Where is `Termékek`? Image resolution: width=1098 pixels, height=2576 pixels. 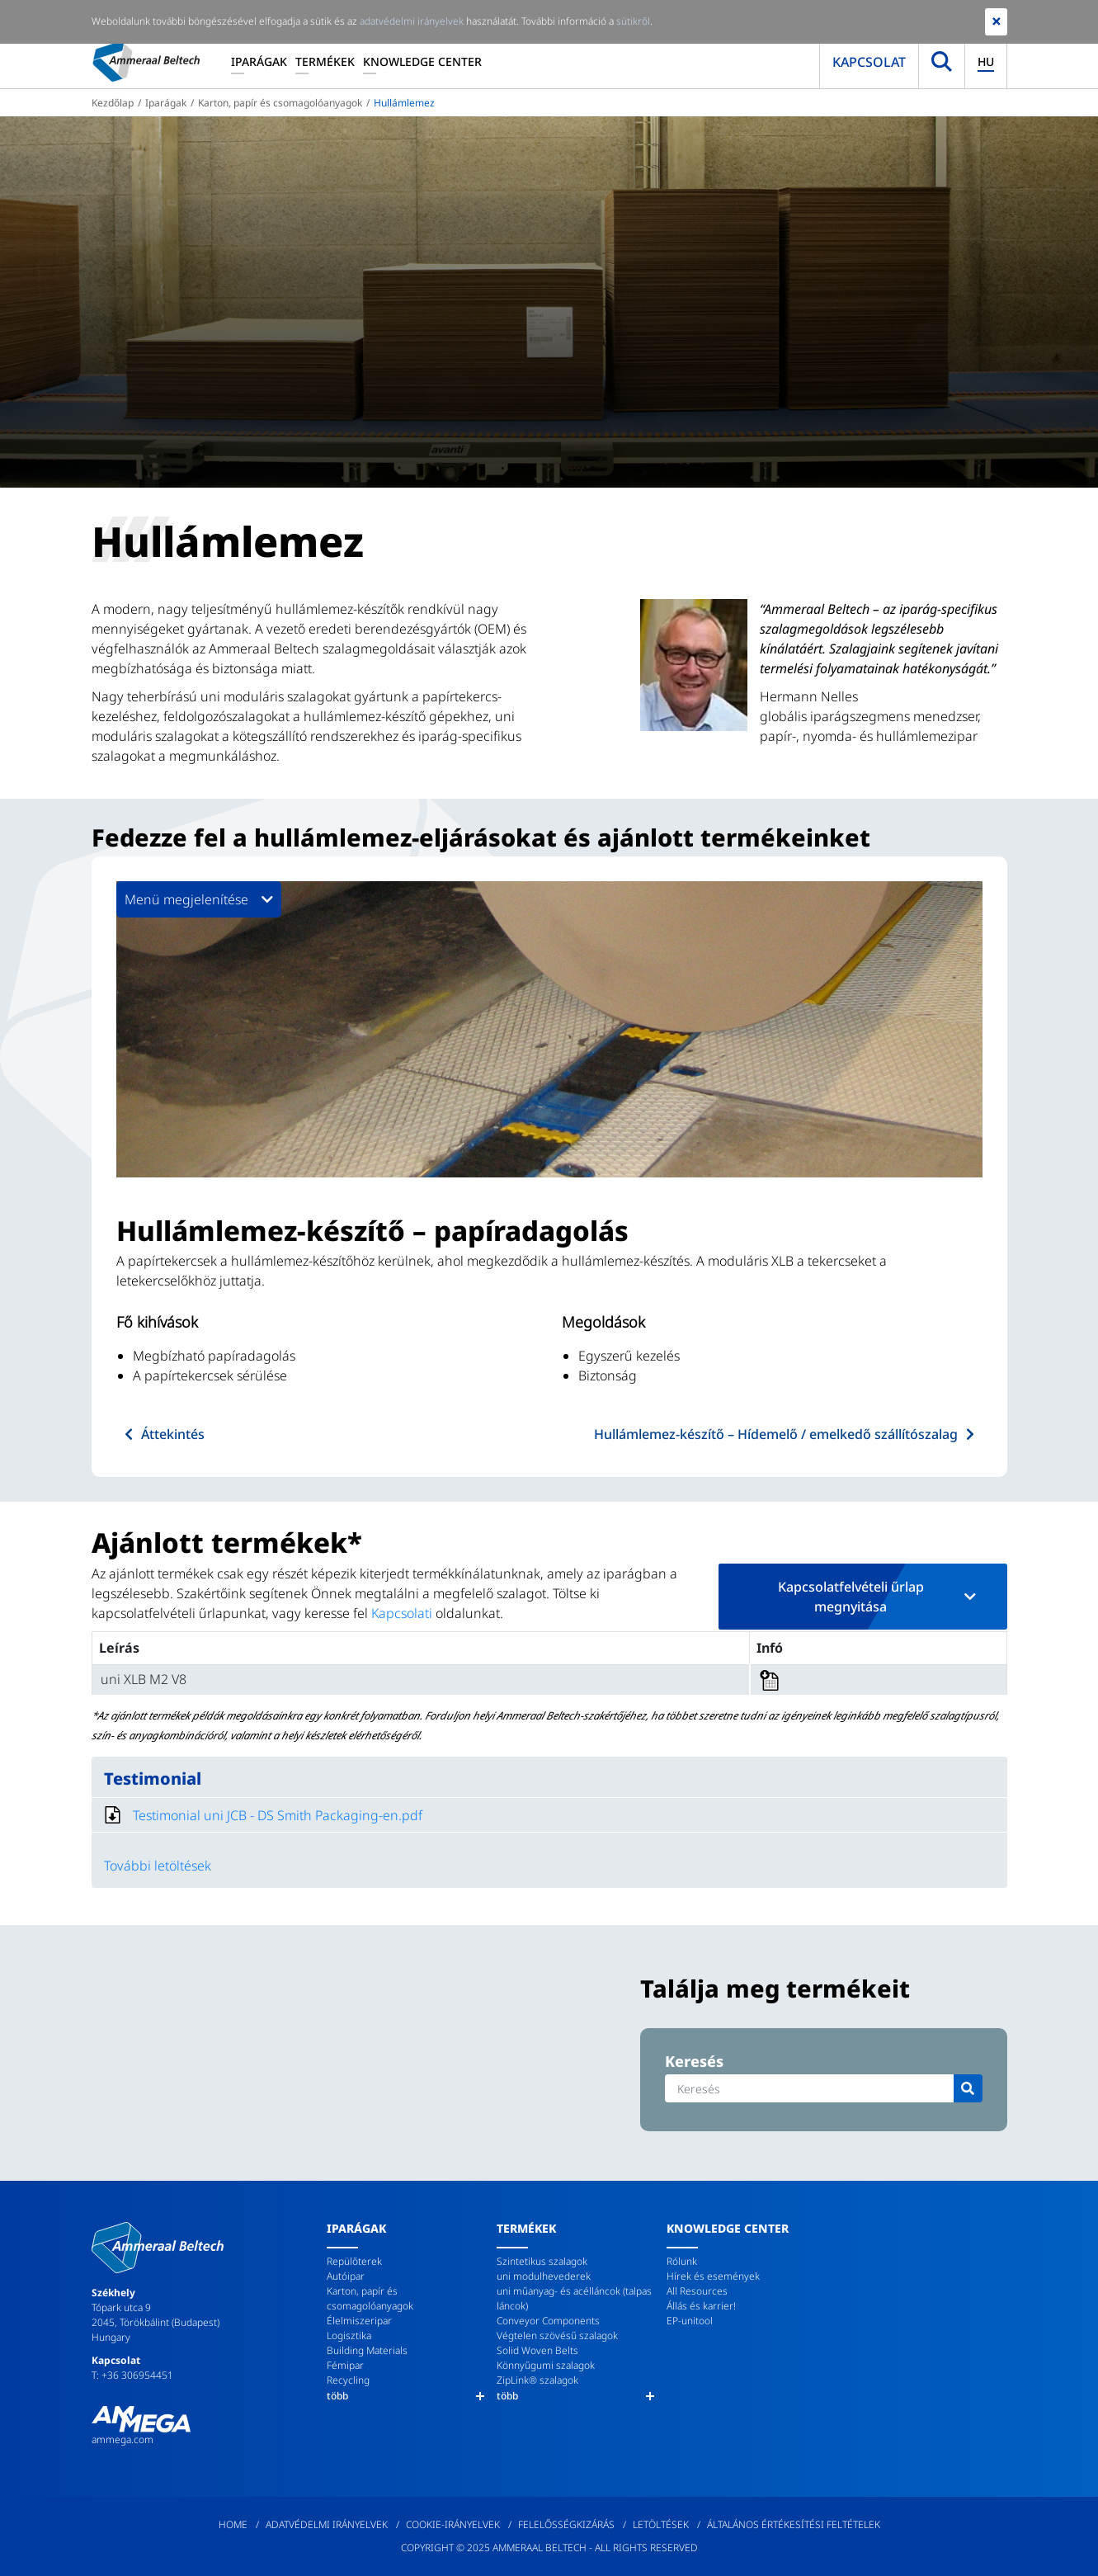
Termékek is located at coordinates (325, 61).